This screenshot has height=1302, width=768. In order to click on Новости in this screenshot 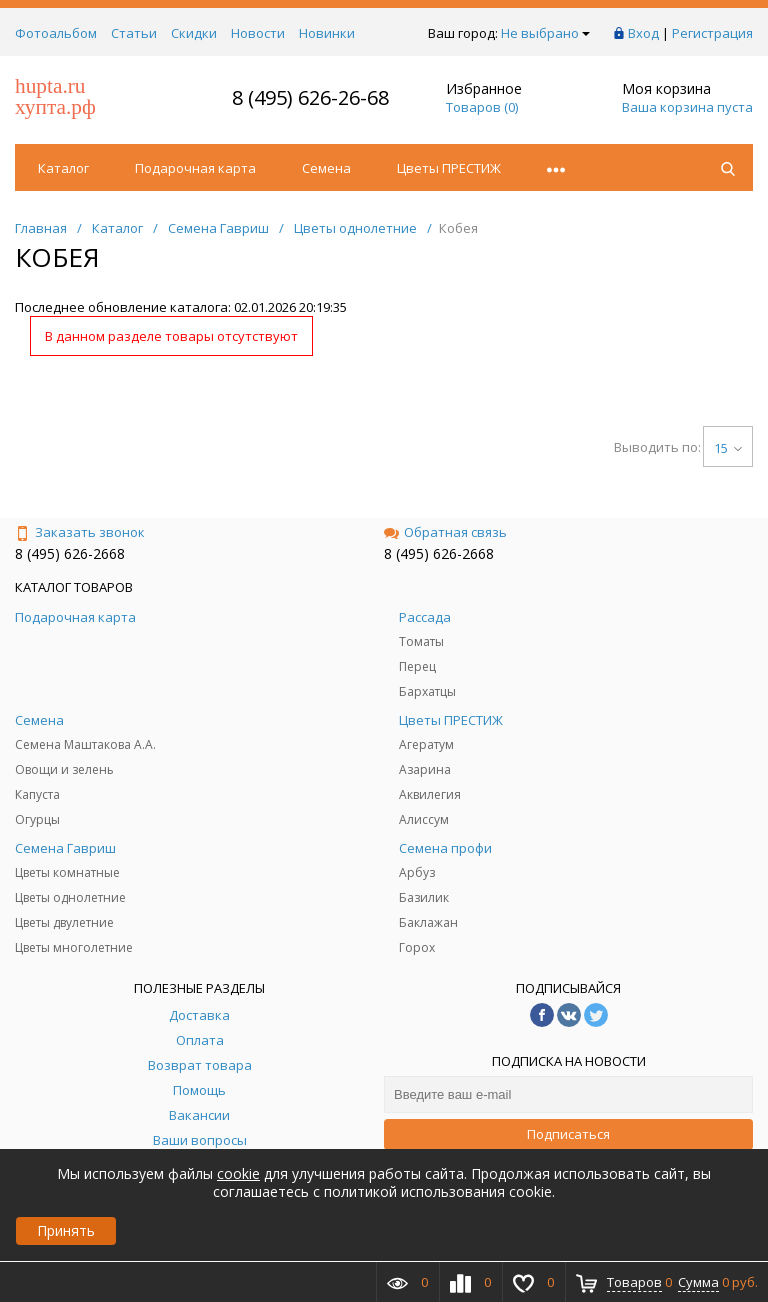, I will do `click(258, 33)`.